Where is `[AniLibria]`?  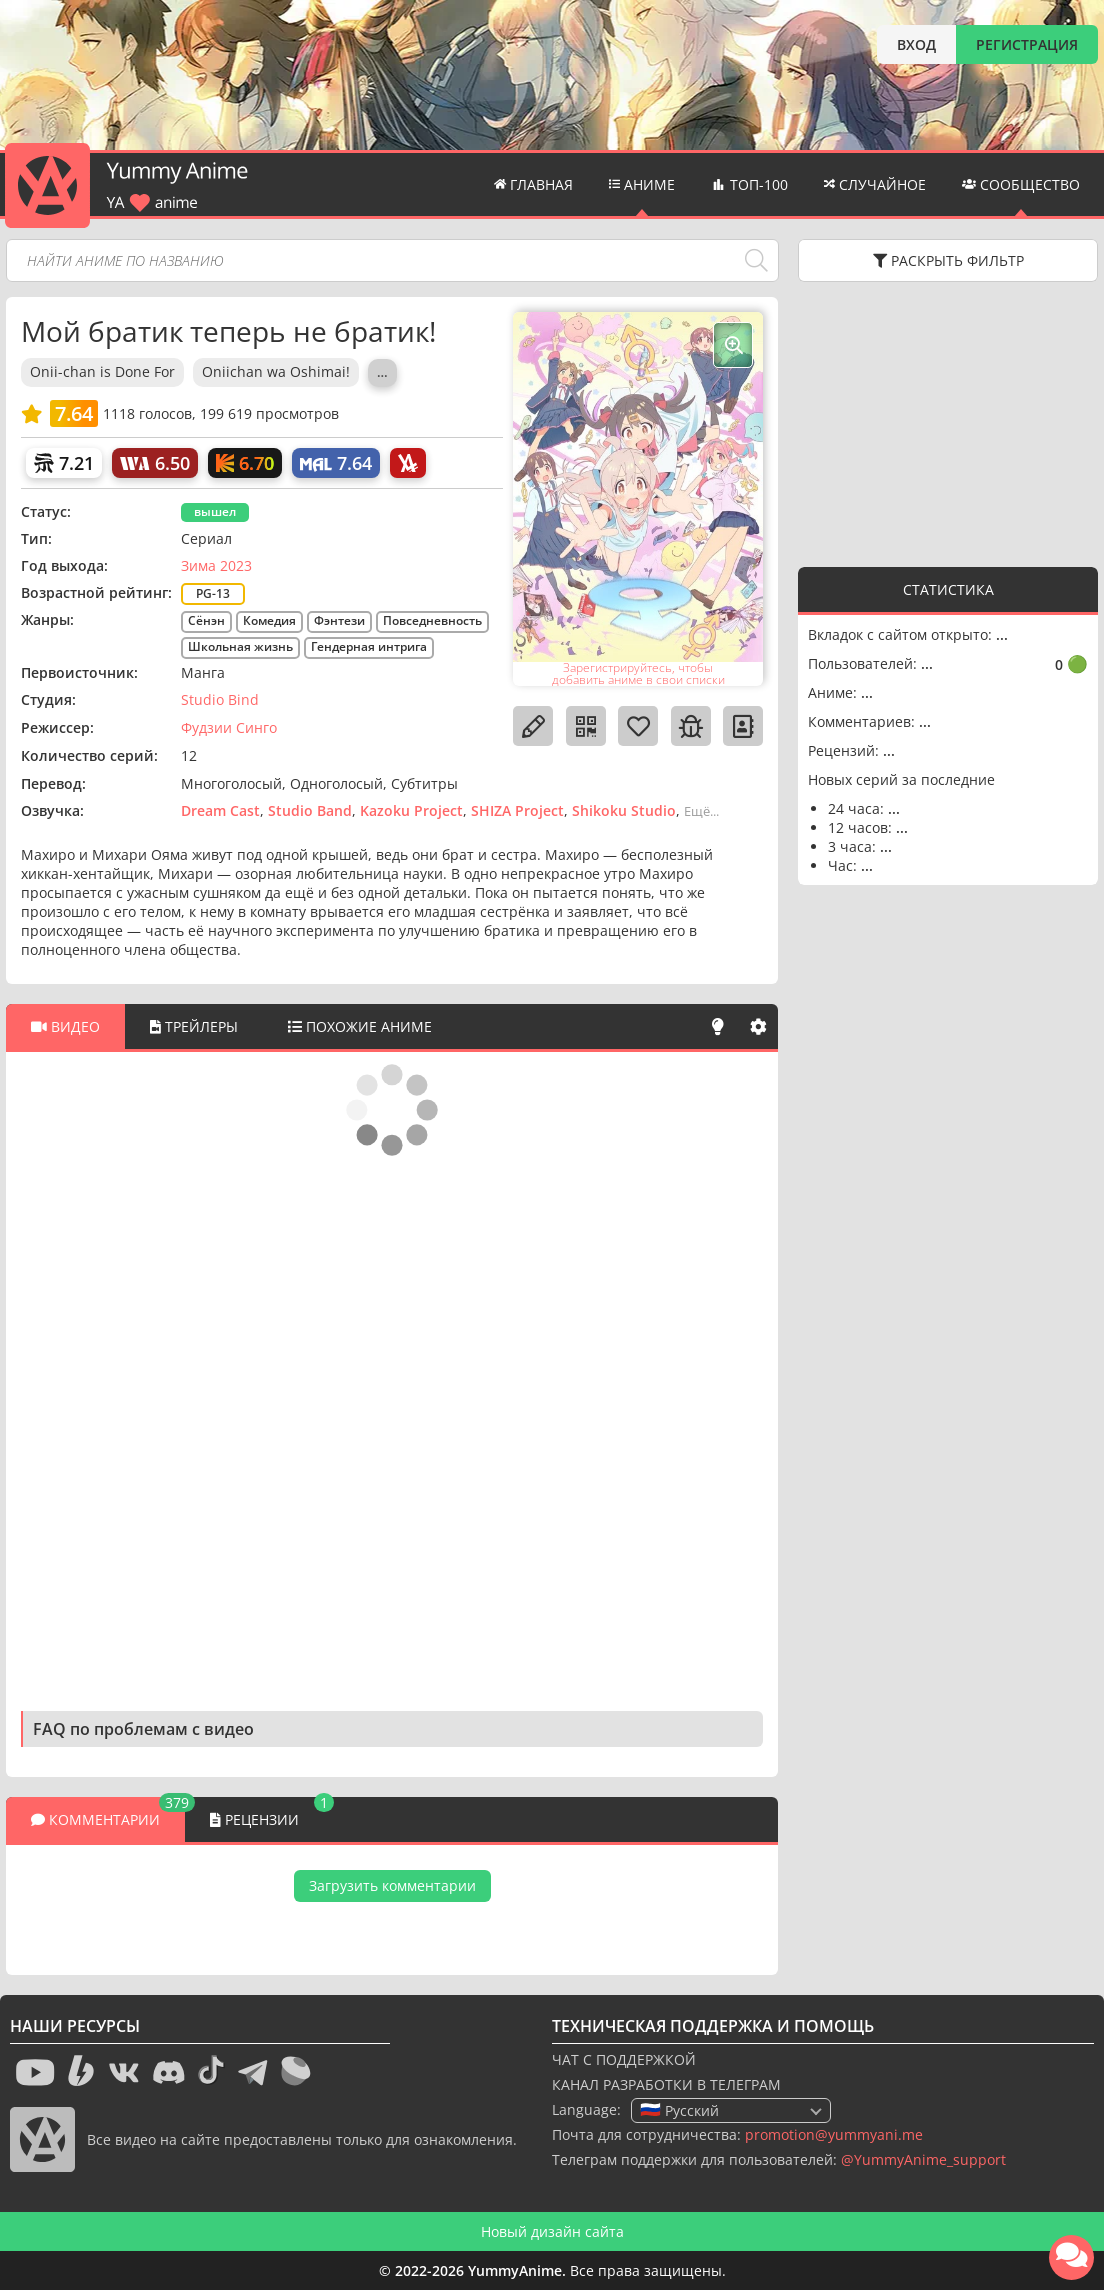 [AniLibria] is located at coordinates (408, 463).